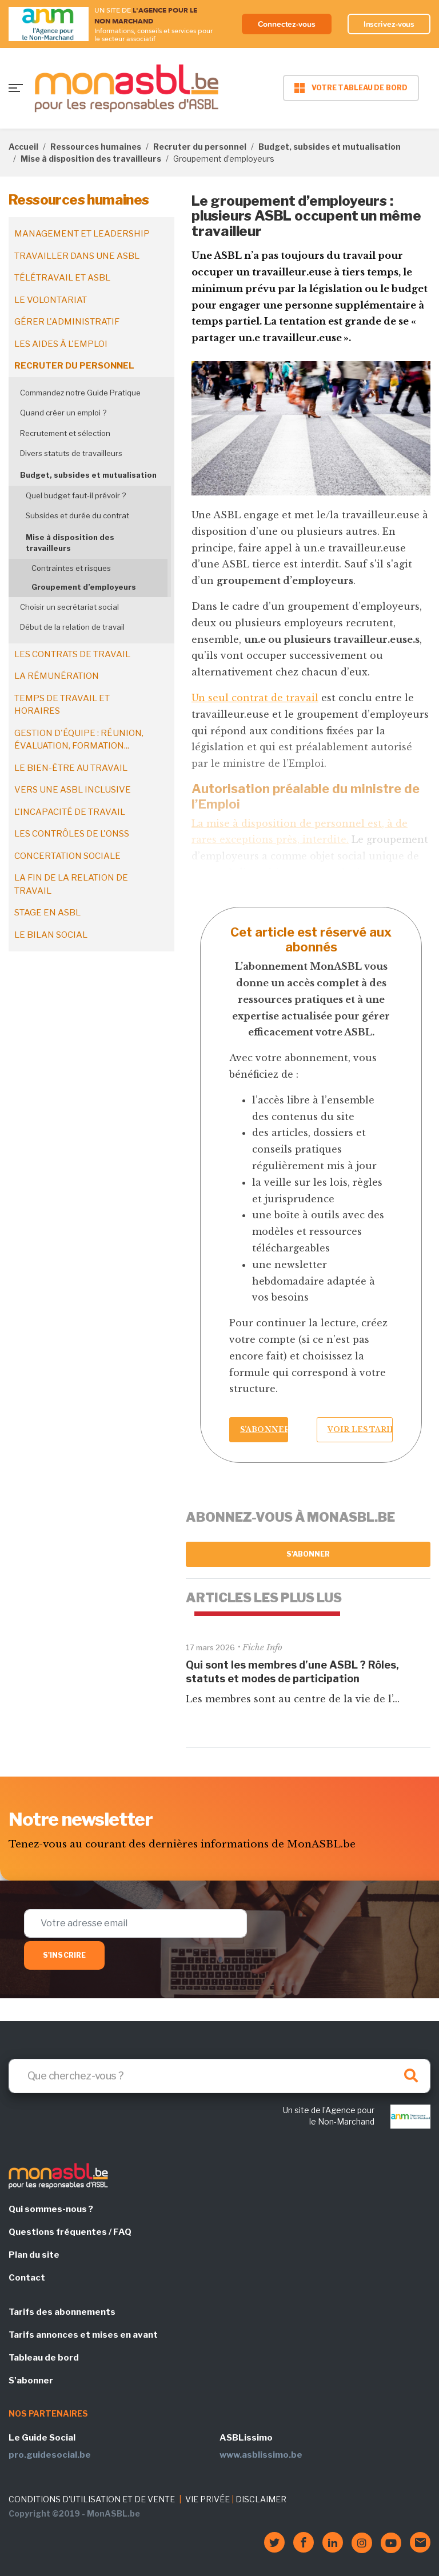 Image resolution: width=439 pixels, height=2576 pixels. What do you see at coordinates (27, 2278) in the screenshot?
I see `Contact` at bounding box center [27, 2278].